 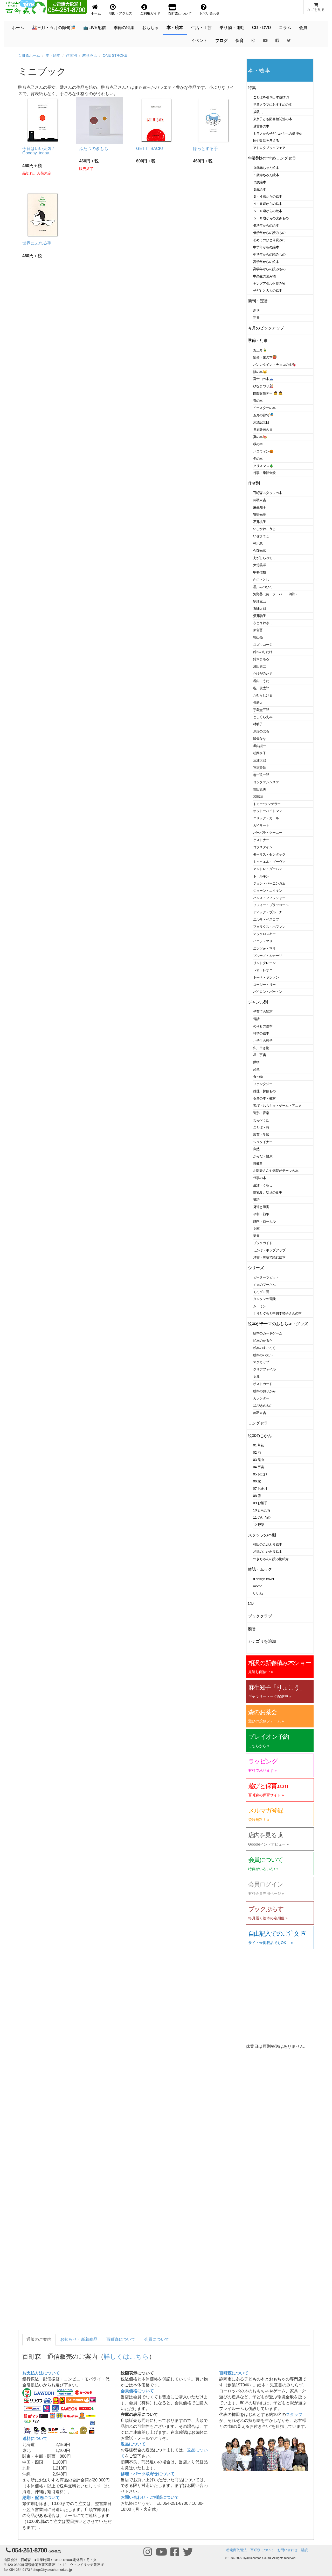 I want to click on ３歳絵本, so click(x=259, y=189).